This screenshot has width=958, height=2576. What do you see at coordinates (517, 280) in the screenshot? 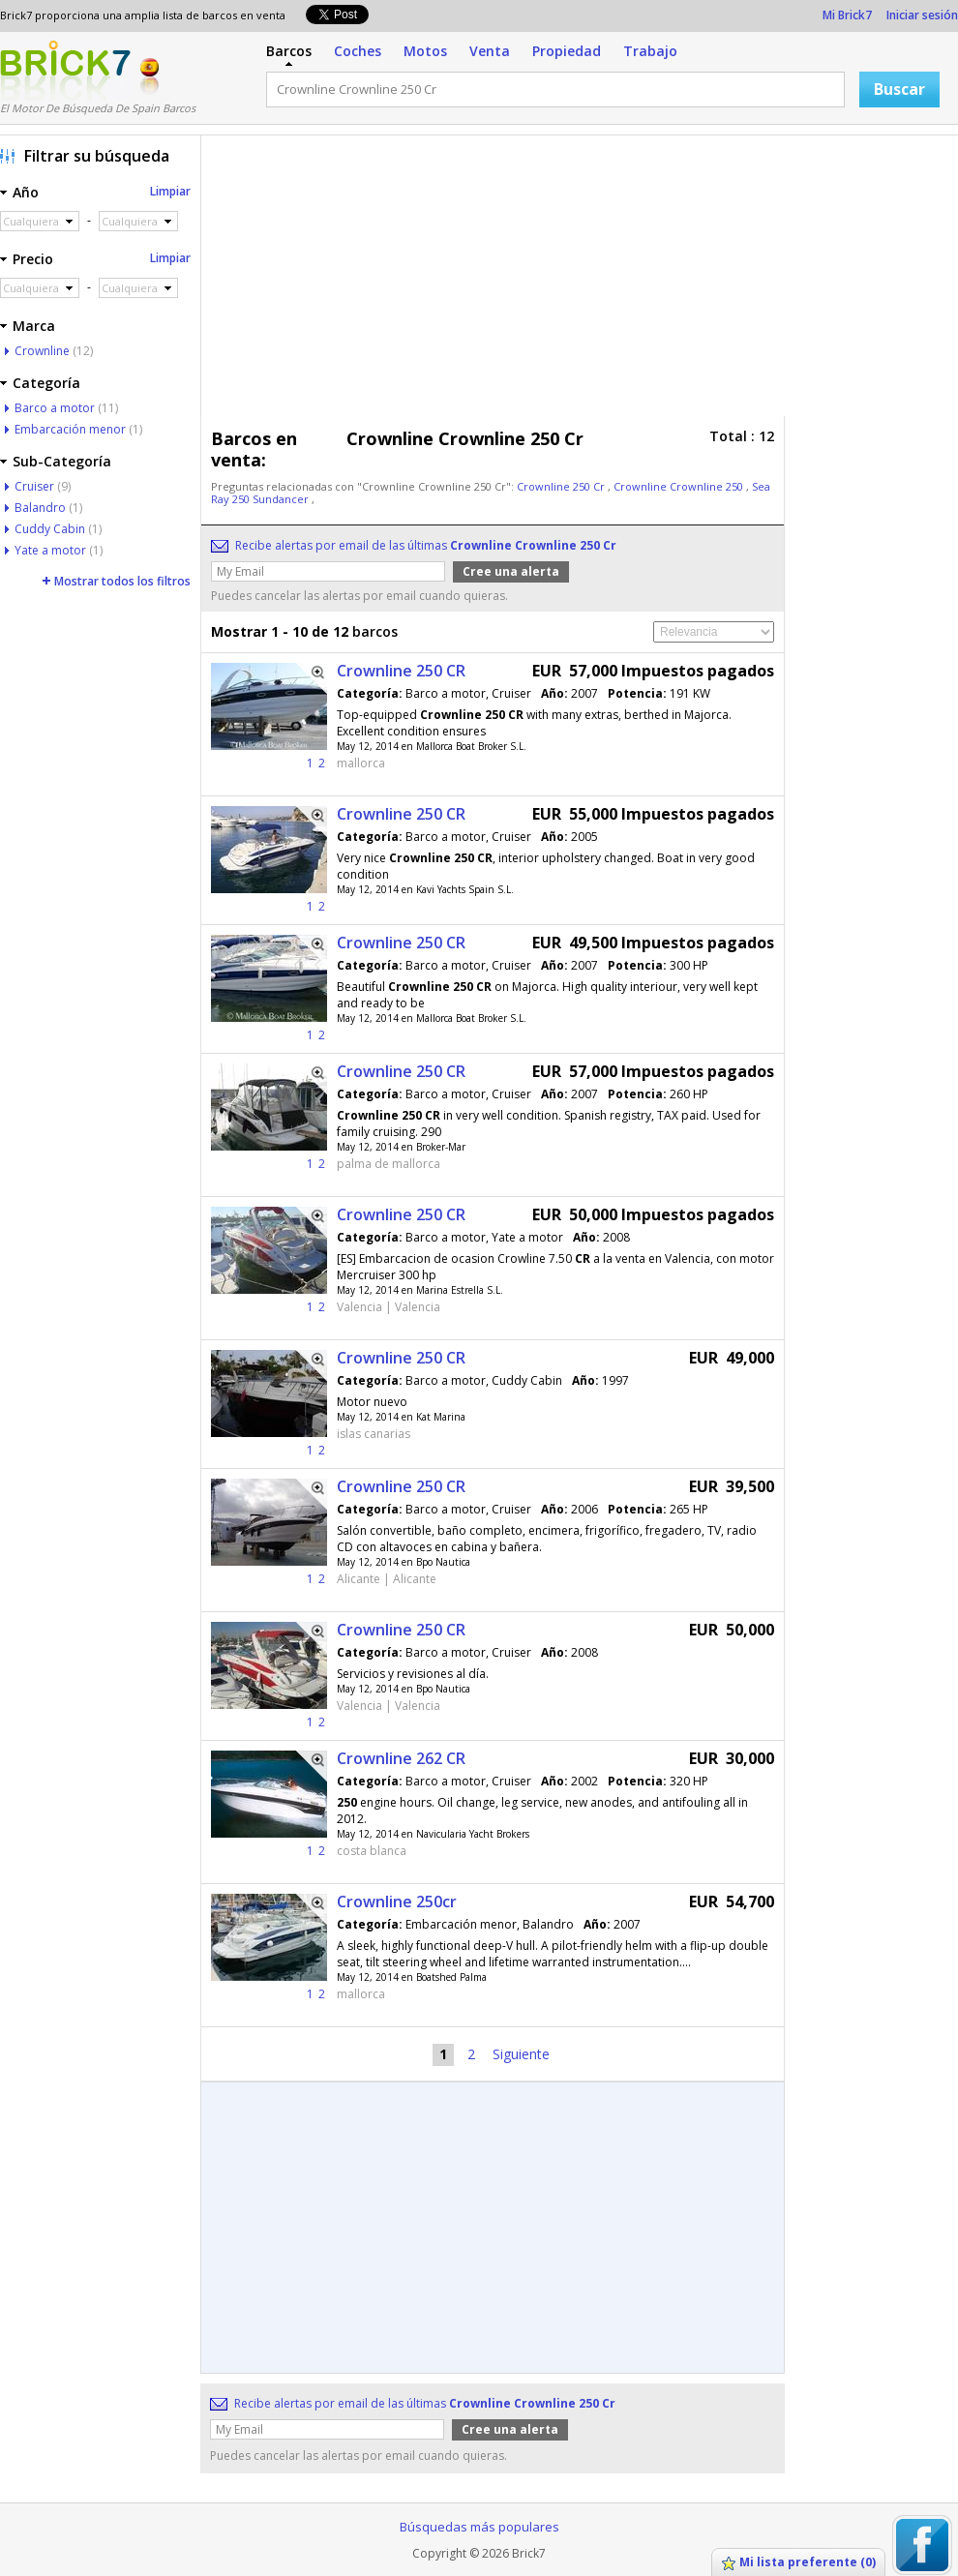
I see `[Advertisement]` at bounding box center [517, 280].